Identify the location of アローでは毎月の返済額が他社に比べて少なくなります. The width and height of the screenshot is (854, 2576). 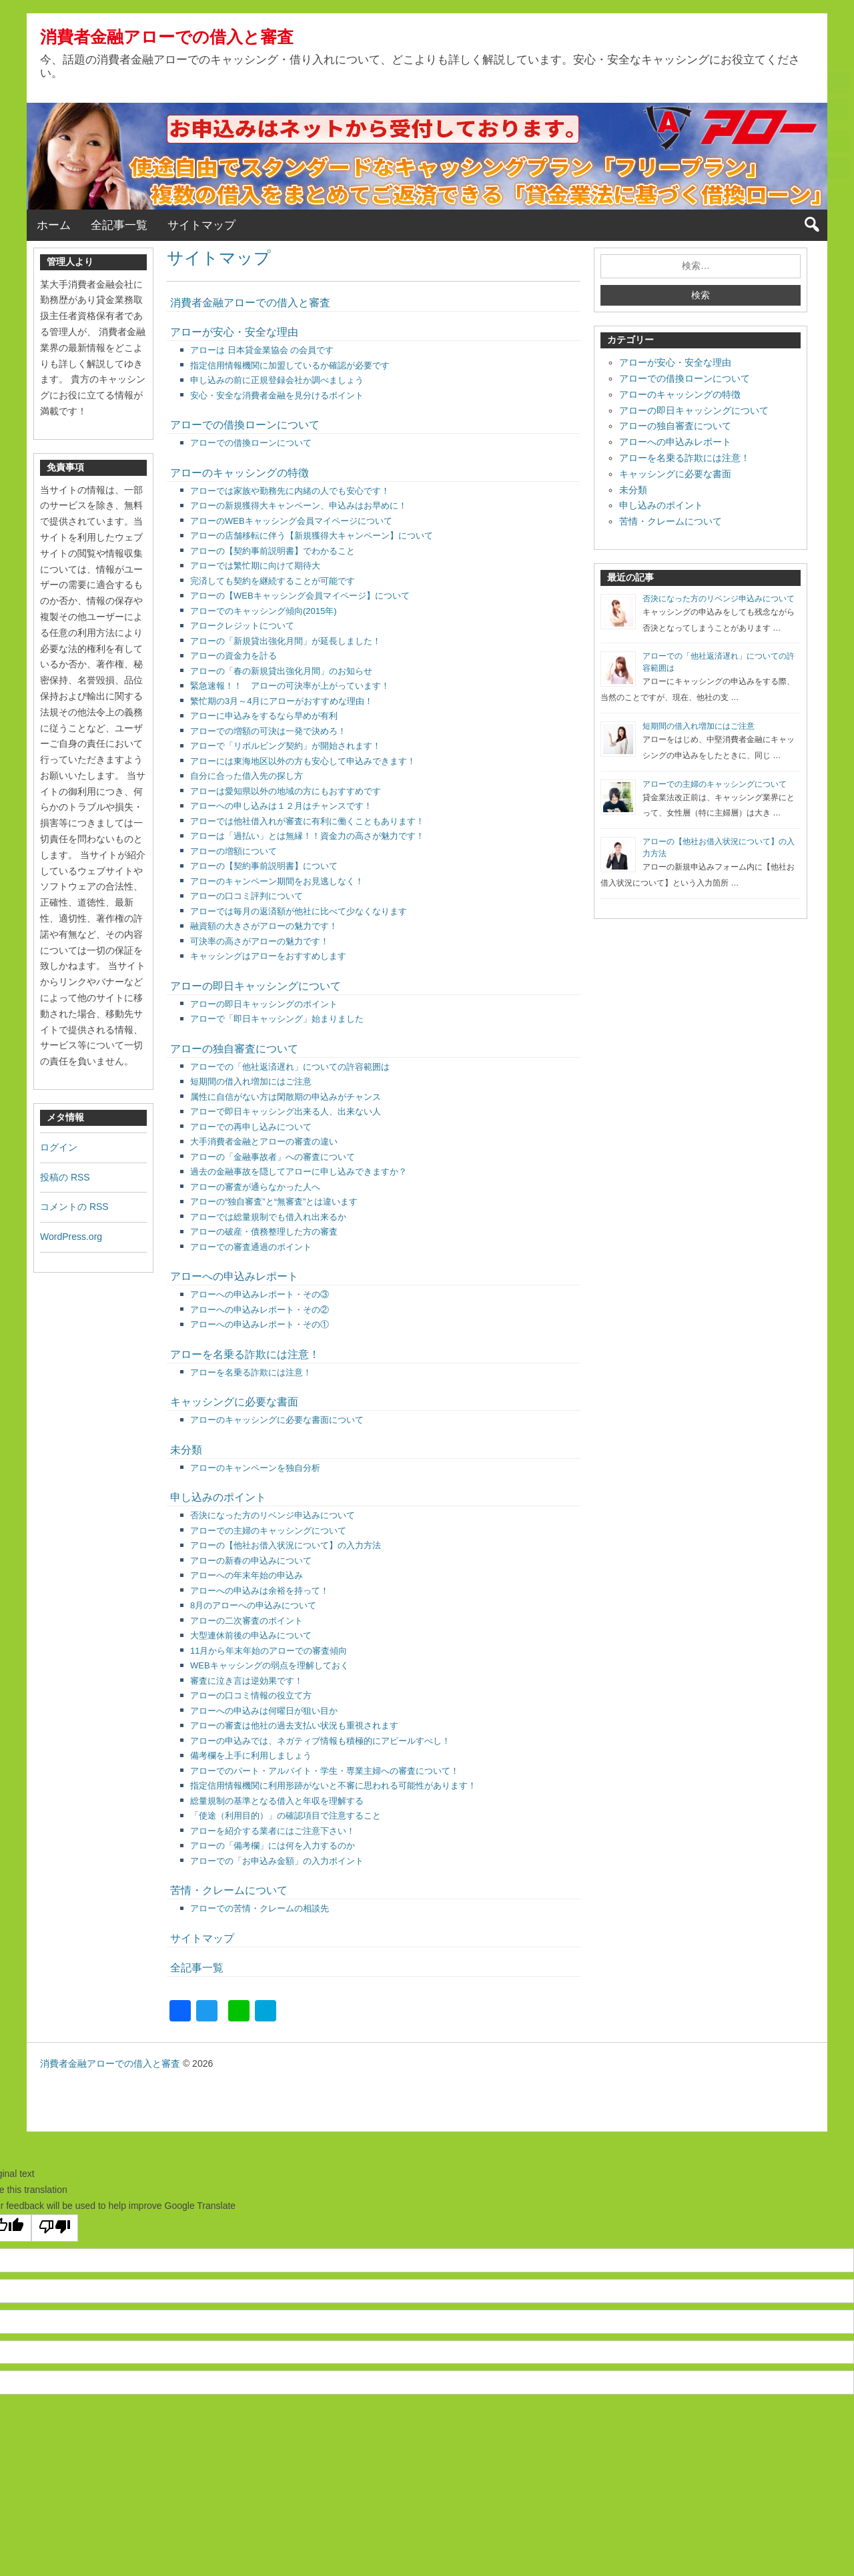
(298, 911).